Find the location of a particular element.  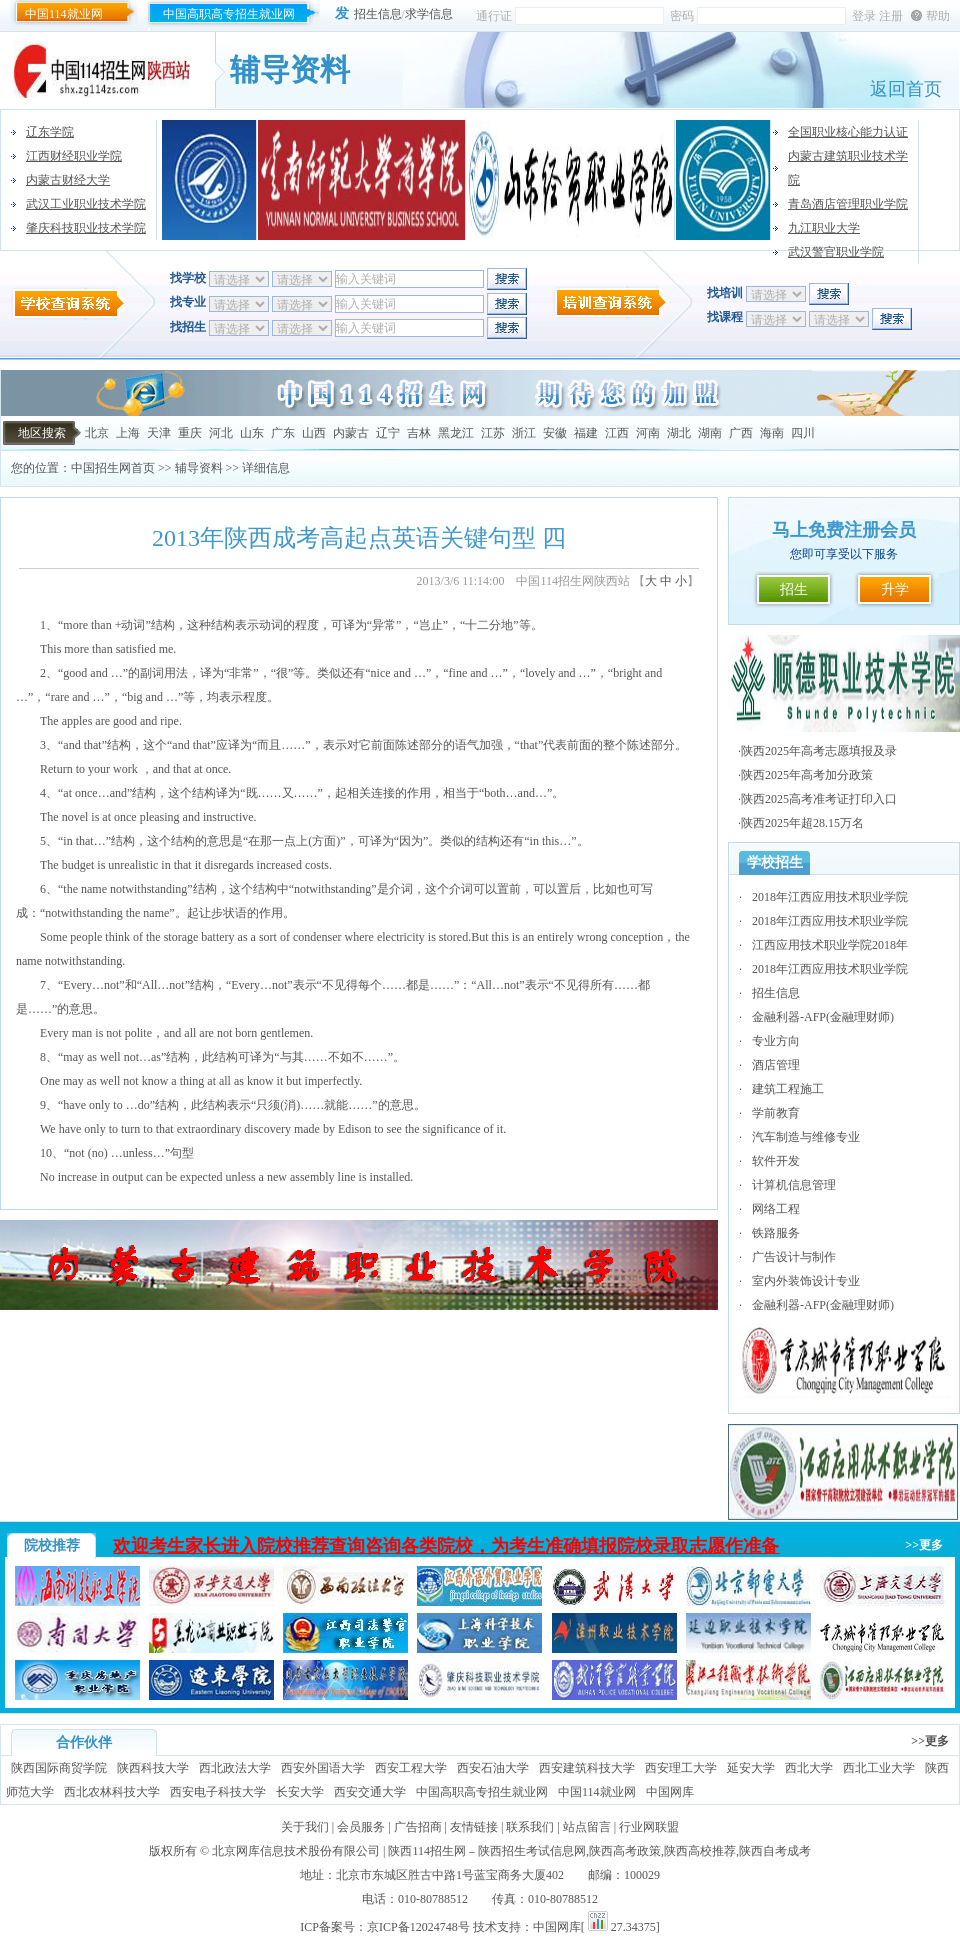

广西 is located at coordinates (741, 433).